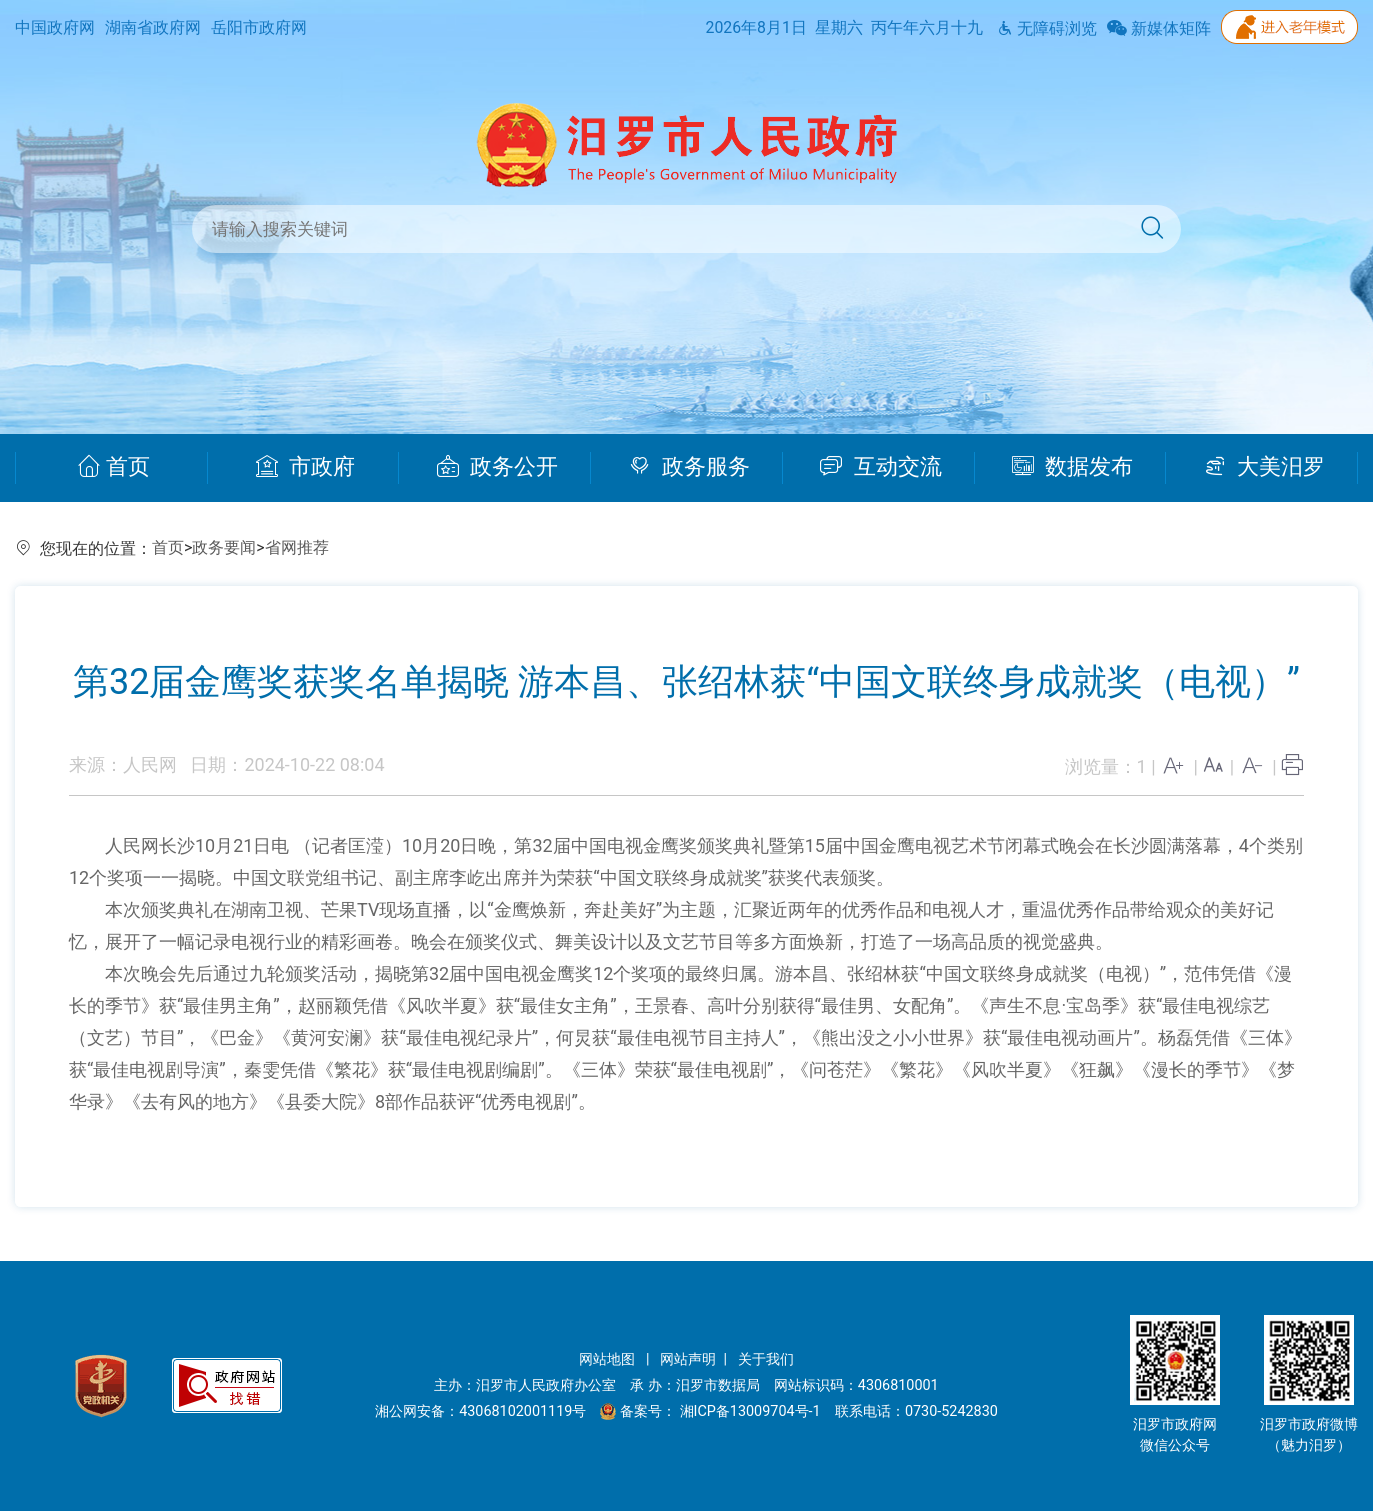 This screenshot has width=1373, height=1511. What do you see at coordinates (1264, 467) in the screenshot?
I see `大美汨罗` at bounding box center [1264, 467].